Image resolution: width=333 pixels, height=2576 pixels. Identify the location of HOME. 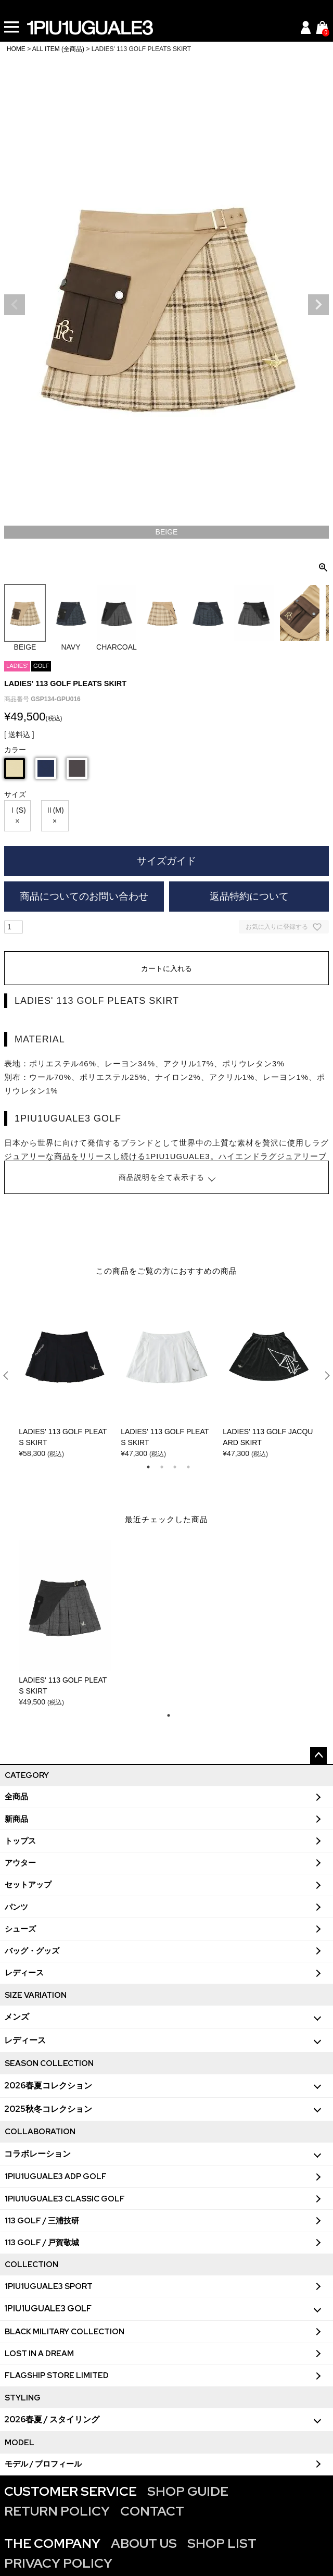
(16, 49).